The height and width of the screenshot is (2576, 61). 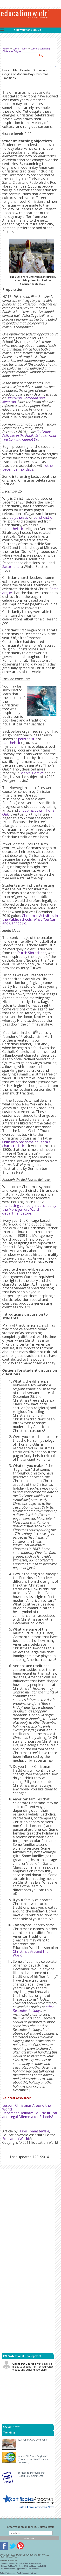 I want to click on SchoolNotes.com, so click(x=7, y=2573).